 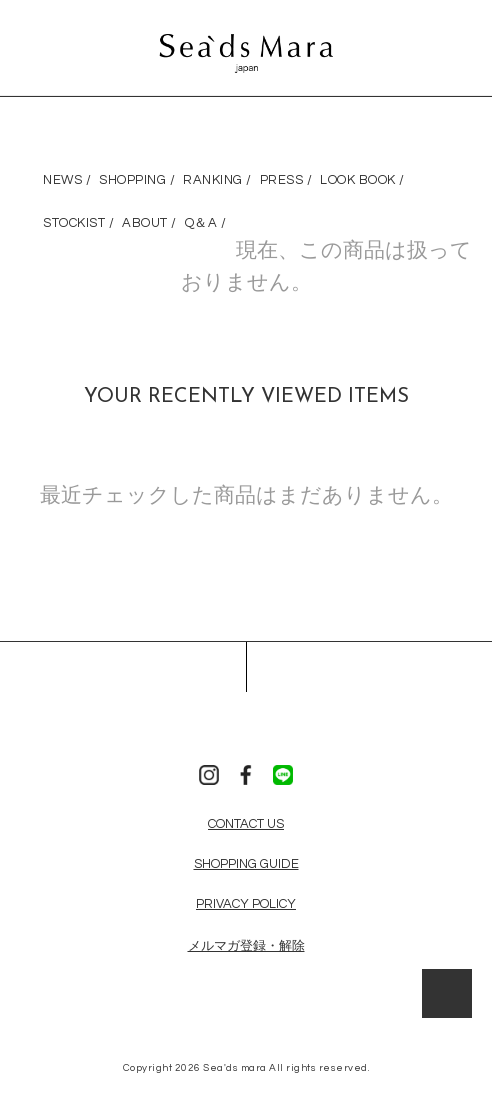 What do you see at coordinates (217, 180) in the screenshot?
I see `RANKING /` at bounding box center [217, 180].